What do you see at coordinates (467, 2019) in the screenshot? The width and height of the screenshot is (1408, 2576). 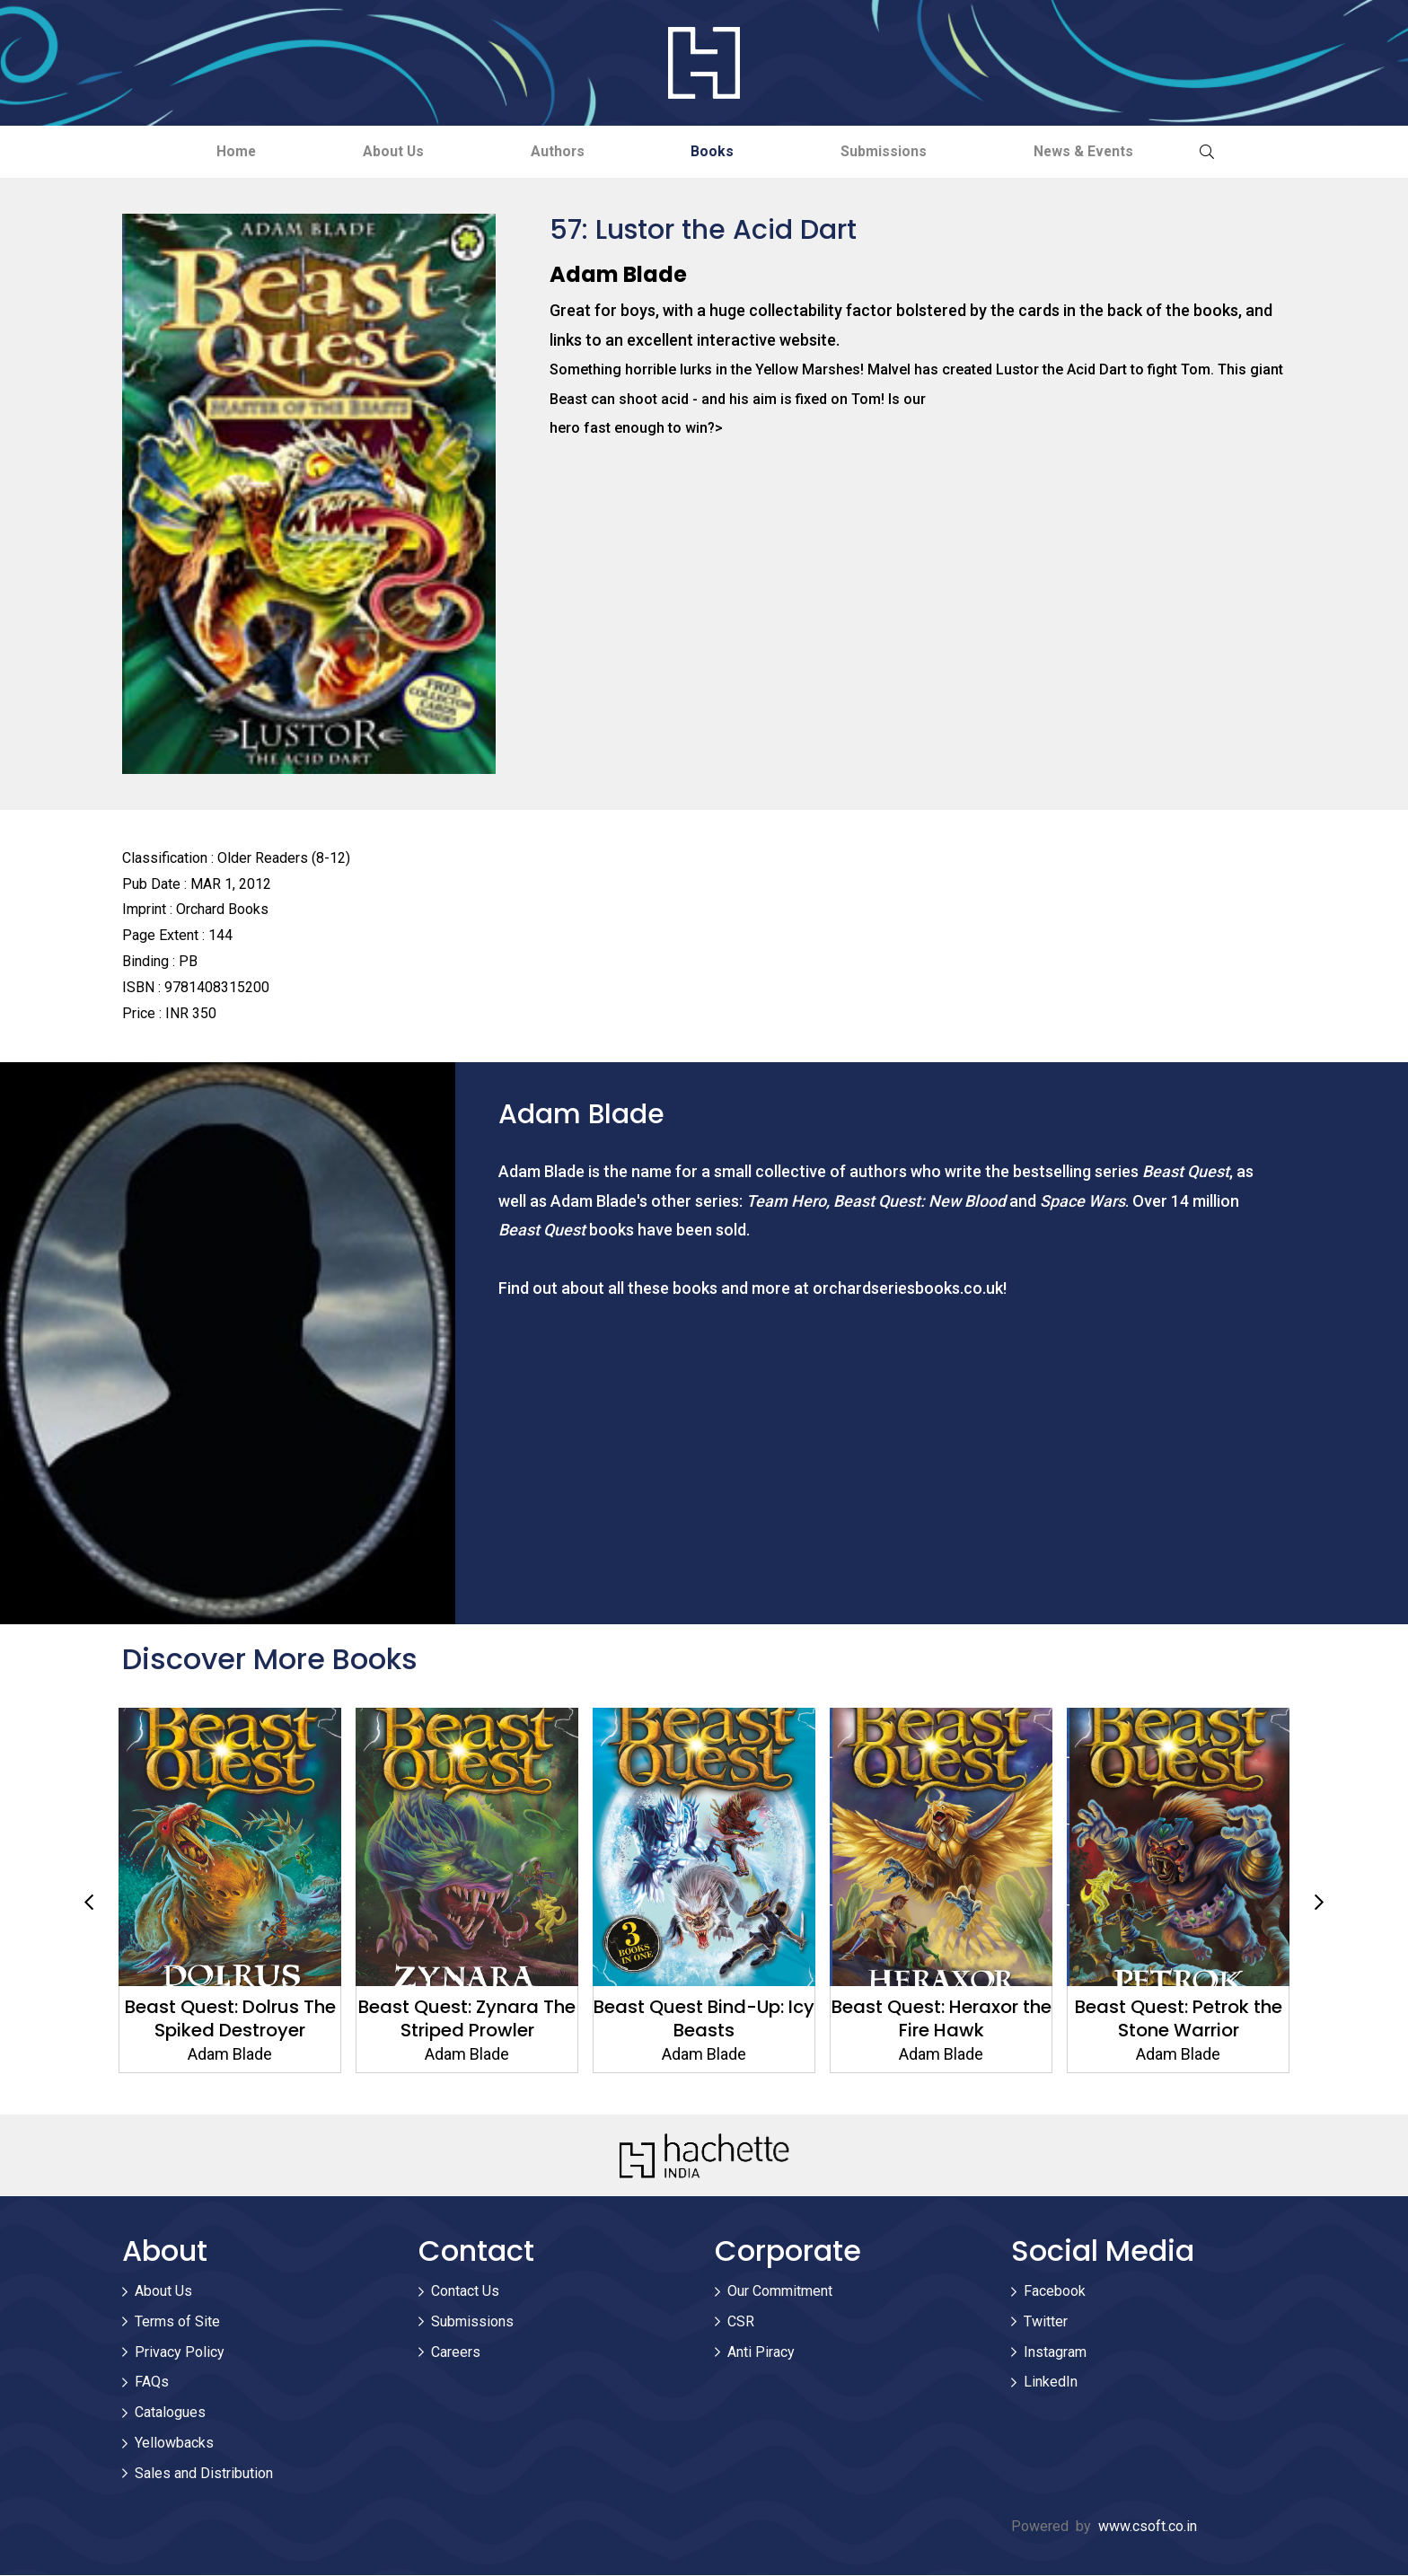 I see `Beast Quest: Zynara The Striped Prowler` at bounding box center [467, 2019].